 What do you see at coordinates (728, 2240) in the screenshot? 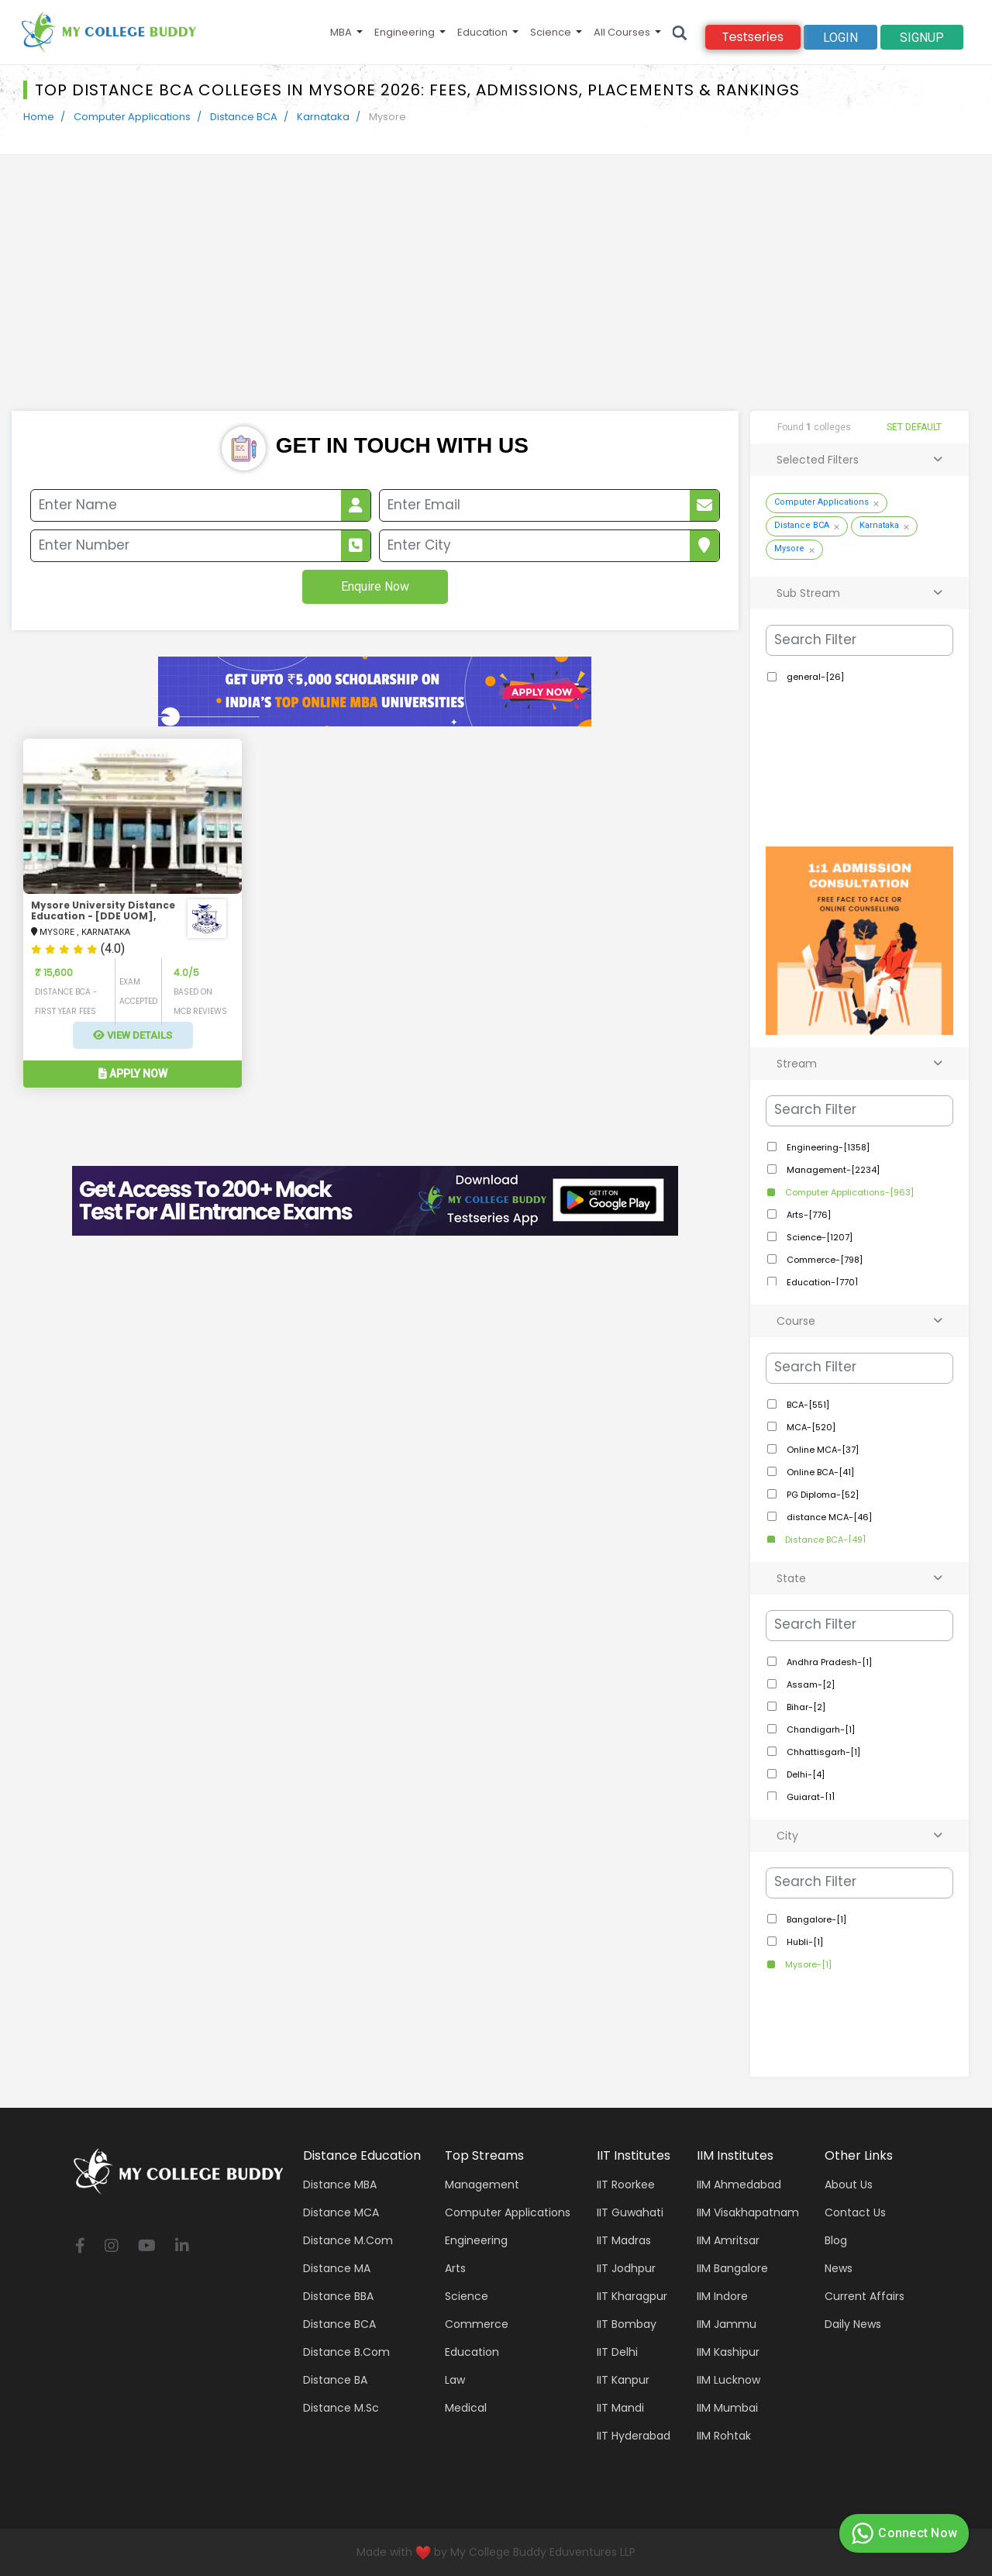
I see `IIM Amritsar` at bounding box center [728, 2240].